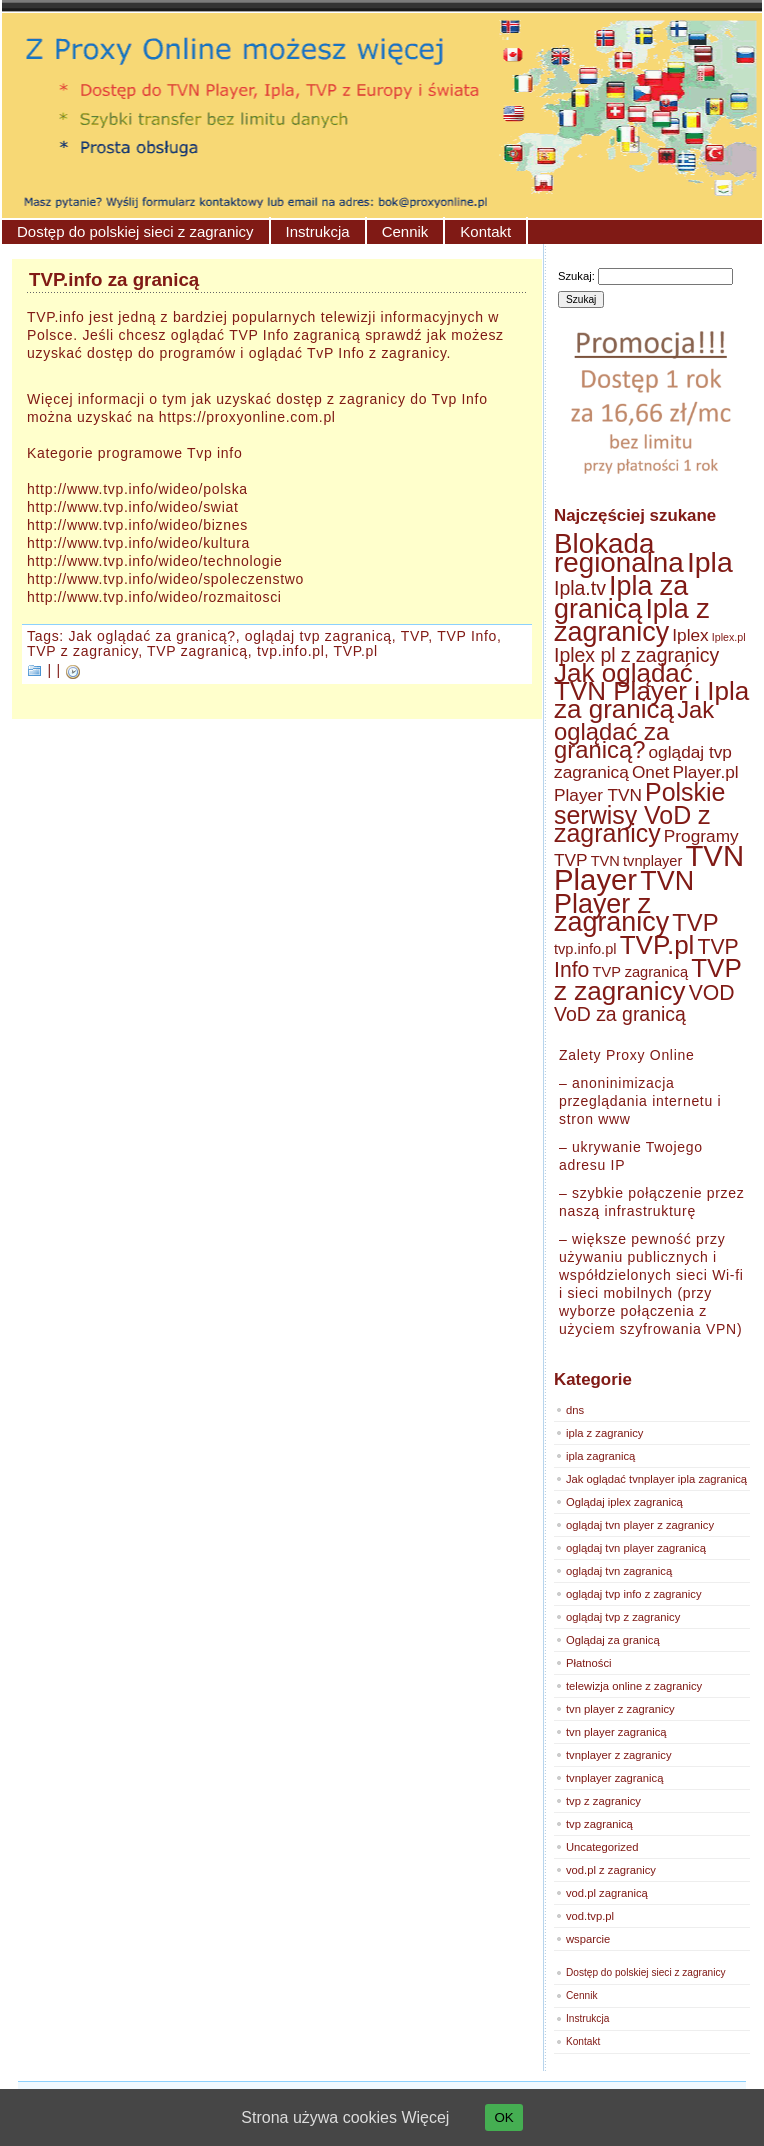  Describe the element at coordinates (623, 1617) in the screenshot. I see `oglądaj tvp z zagranicy` at that location.